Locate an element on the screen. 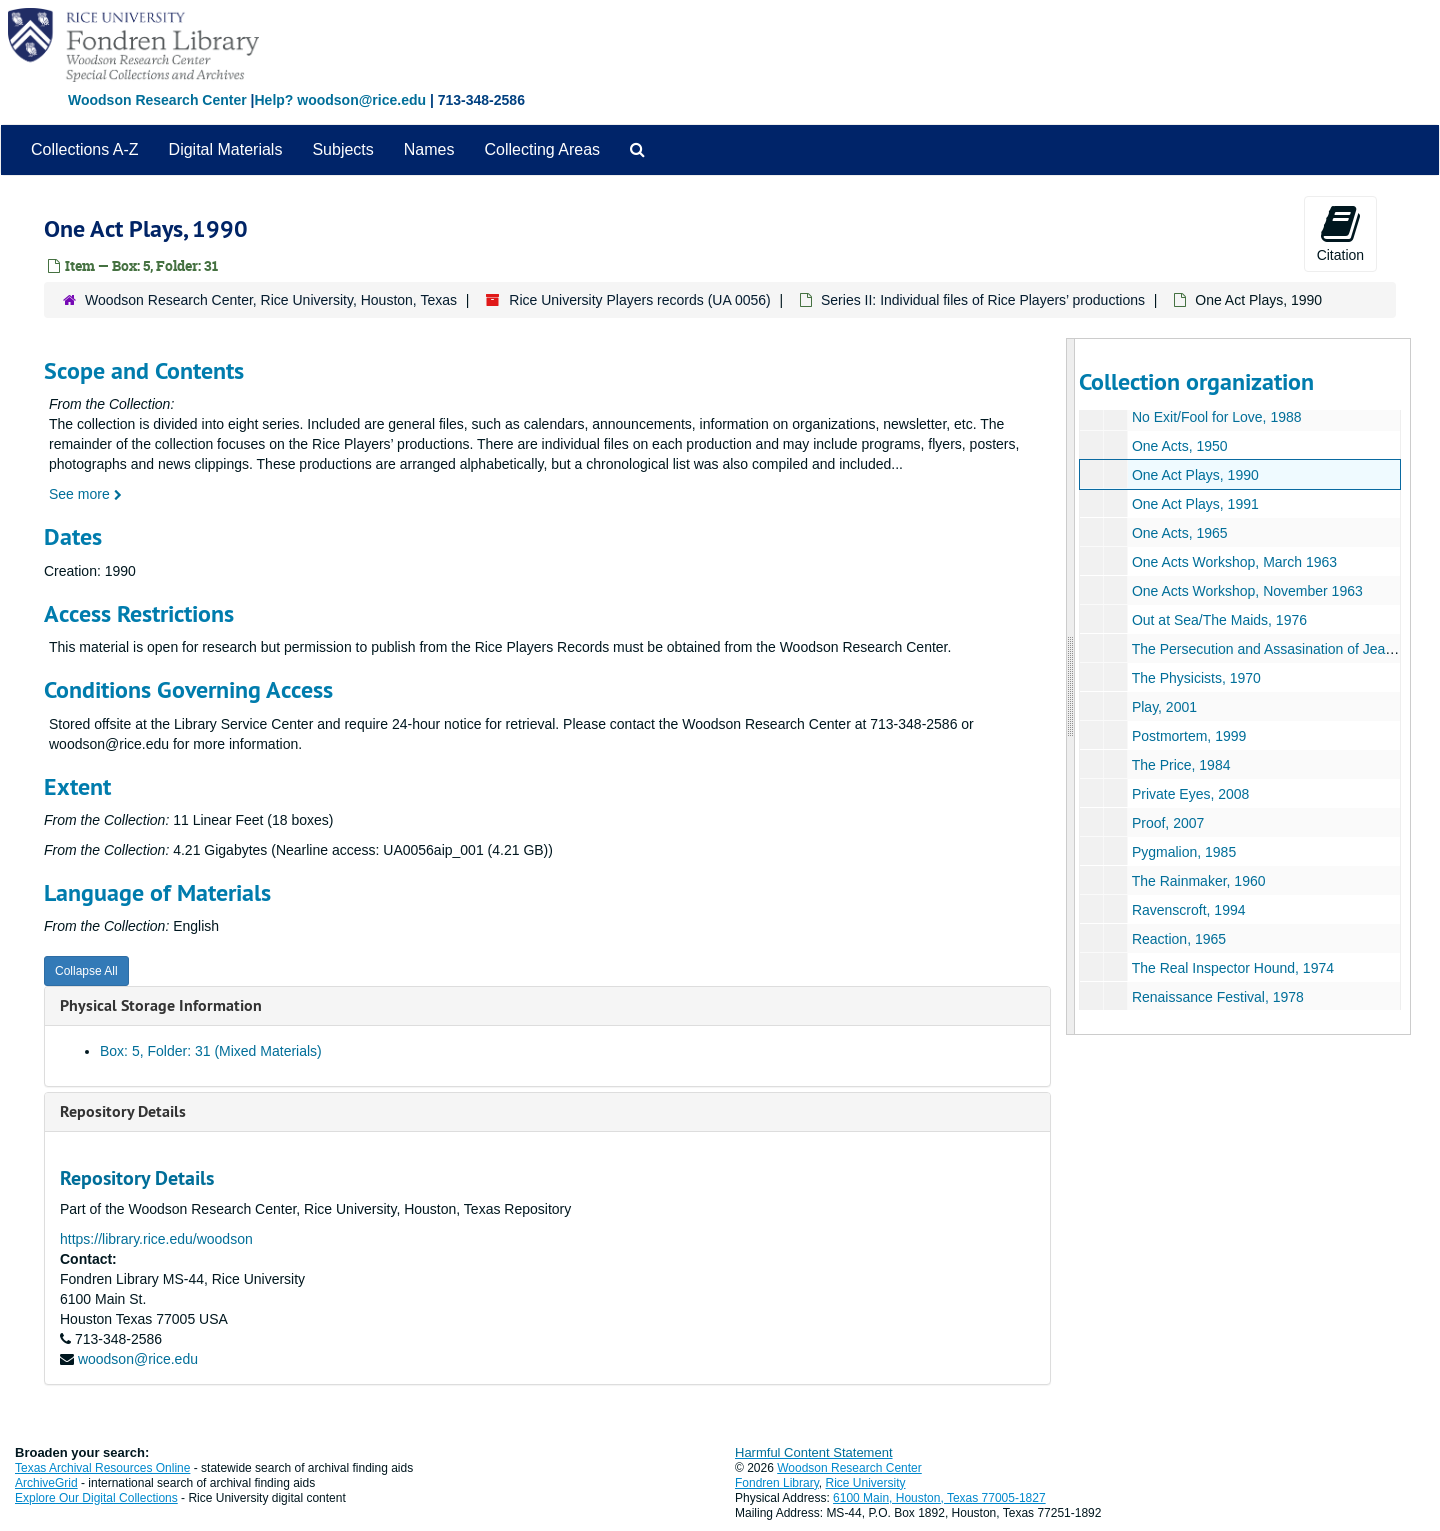 The width and height of the screenshot is (1440, 1531). The Real Inspector Hound, 1974 is located at coordinates (1232, 968).